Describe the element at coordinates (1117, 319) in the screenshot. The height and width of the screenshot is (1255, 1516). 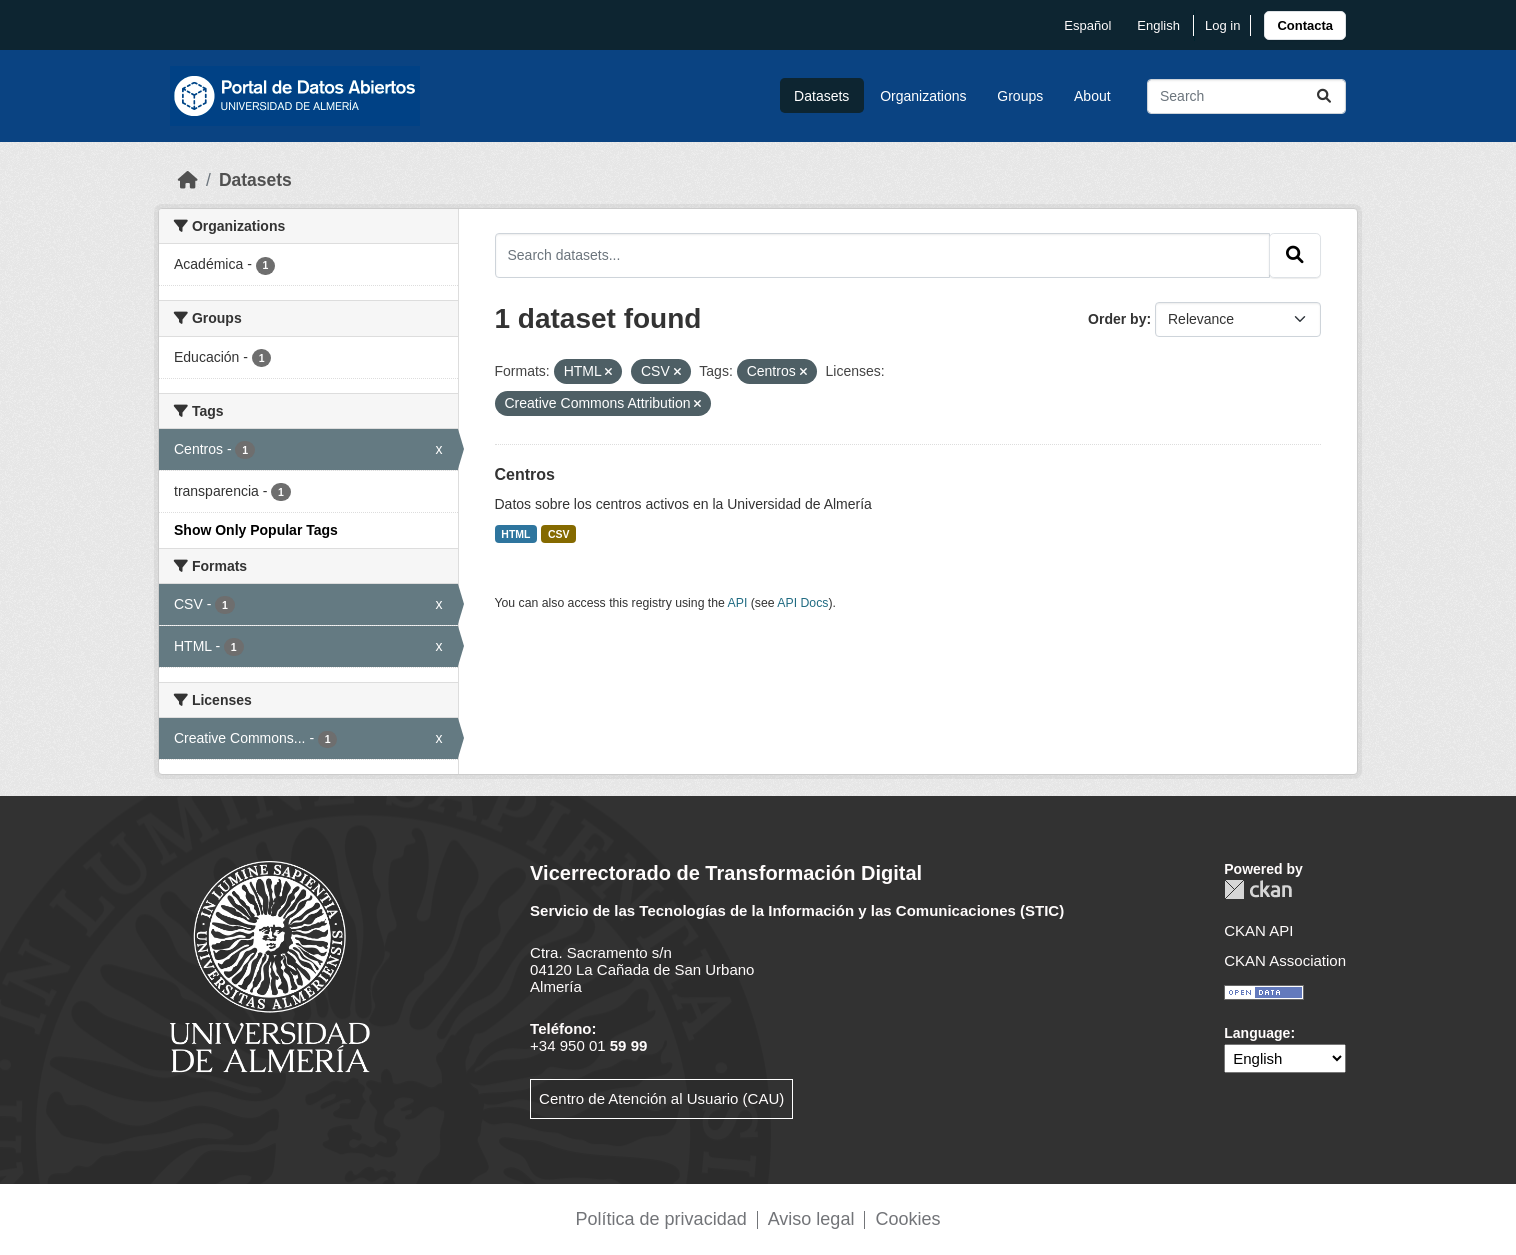
I see `Order by` at that location.